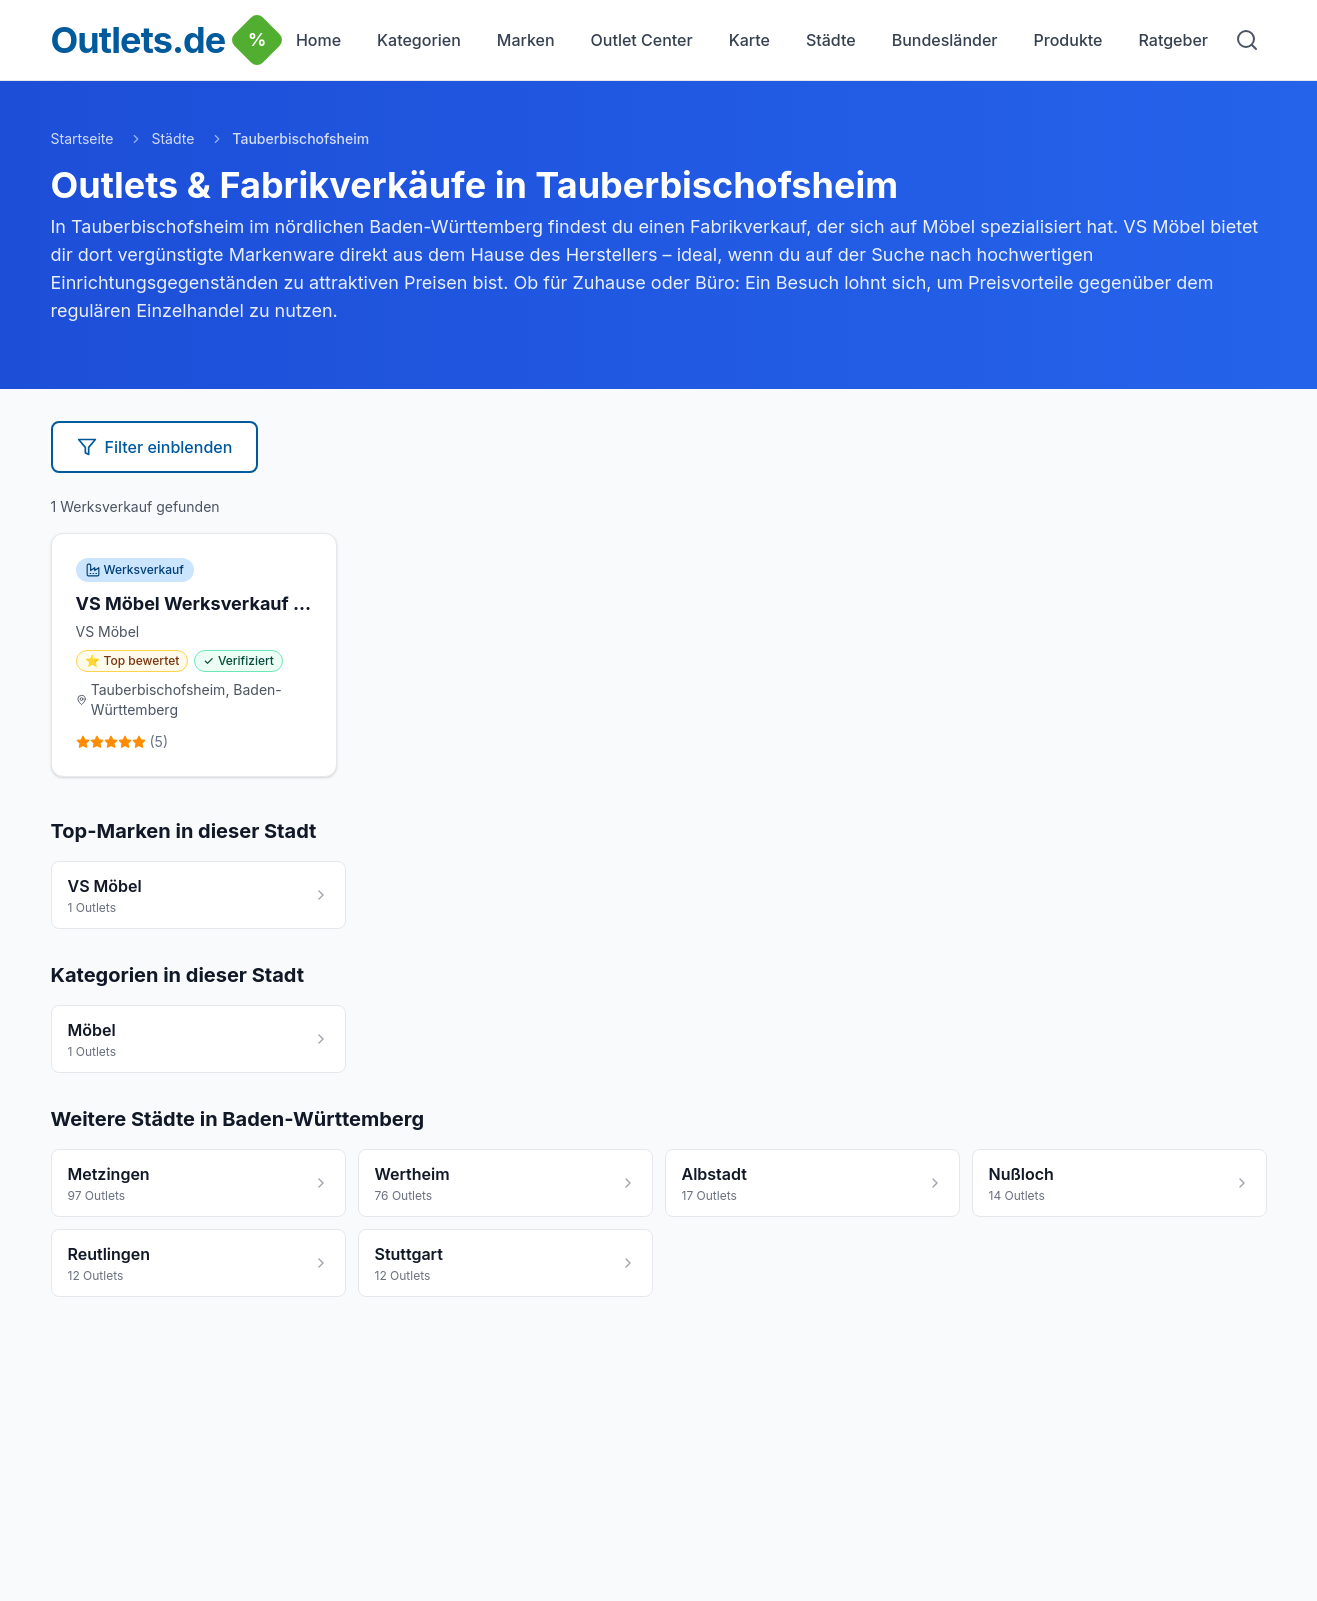  I want to click on [Suche], so click(1247, 40).